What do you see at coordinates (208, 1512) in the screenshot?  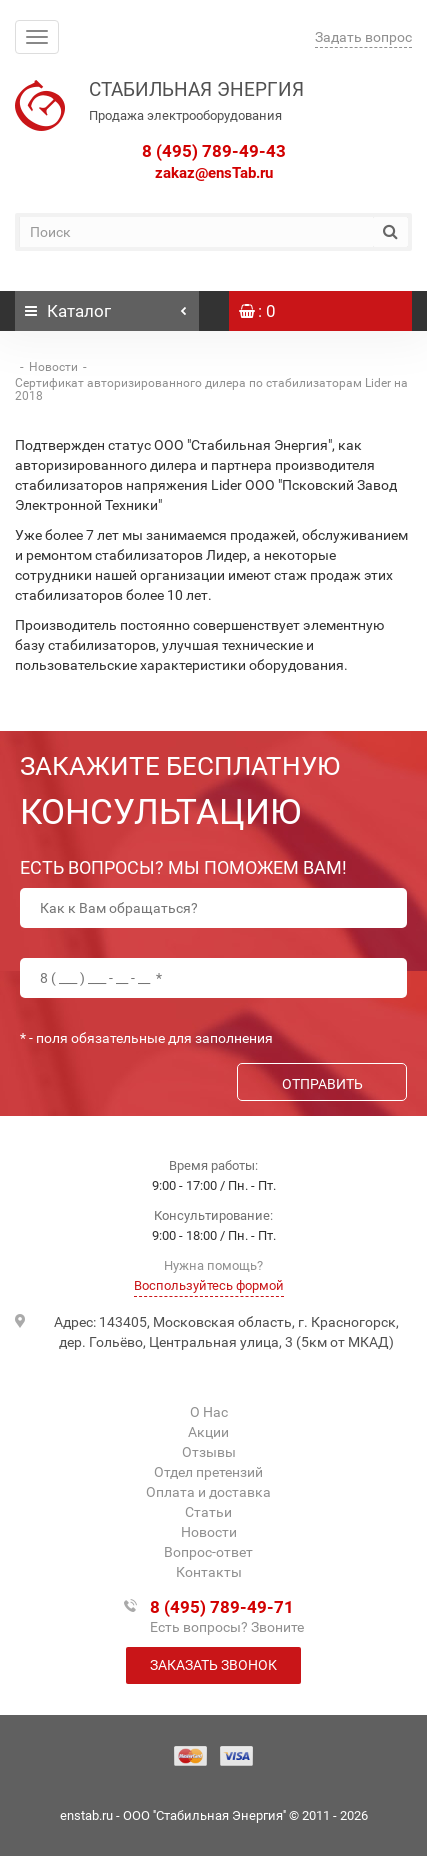 I see `Статьи` at bounding box center [208, 1512].